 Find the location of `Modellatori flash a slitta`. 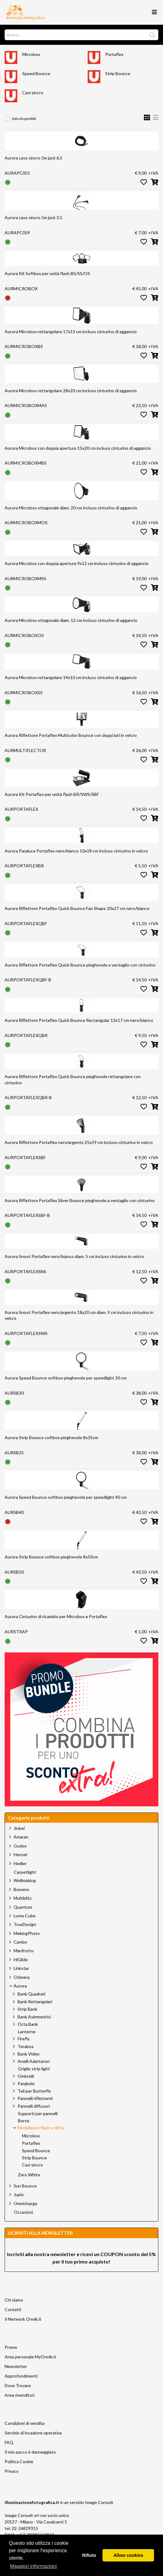

Modellatori flash a slitta is located at coordinates (41, 2127).